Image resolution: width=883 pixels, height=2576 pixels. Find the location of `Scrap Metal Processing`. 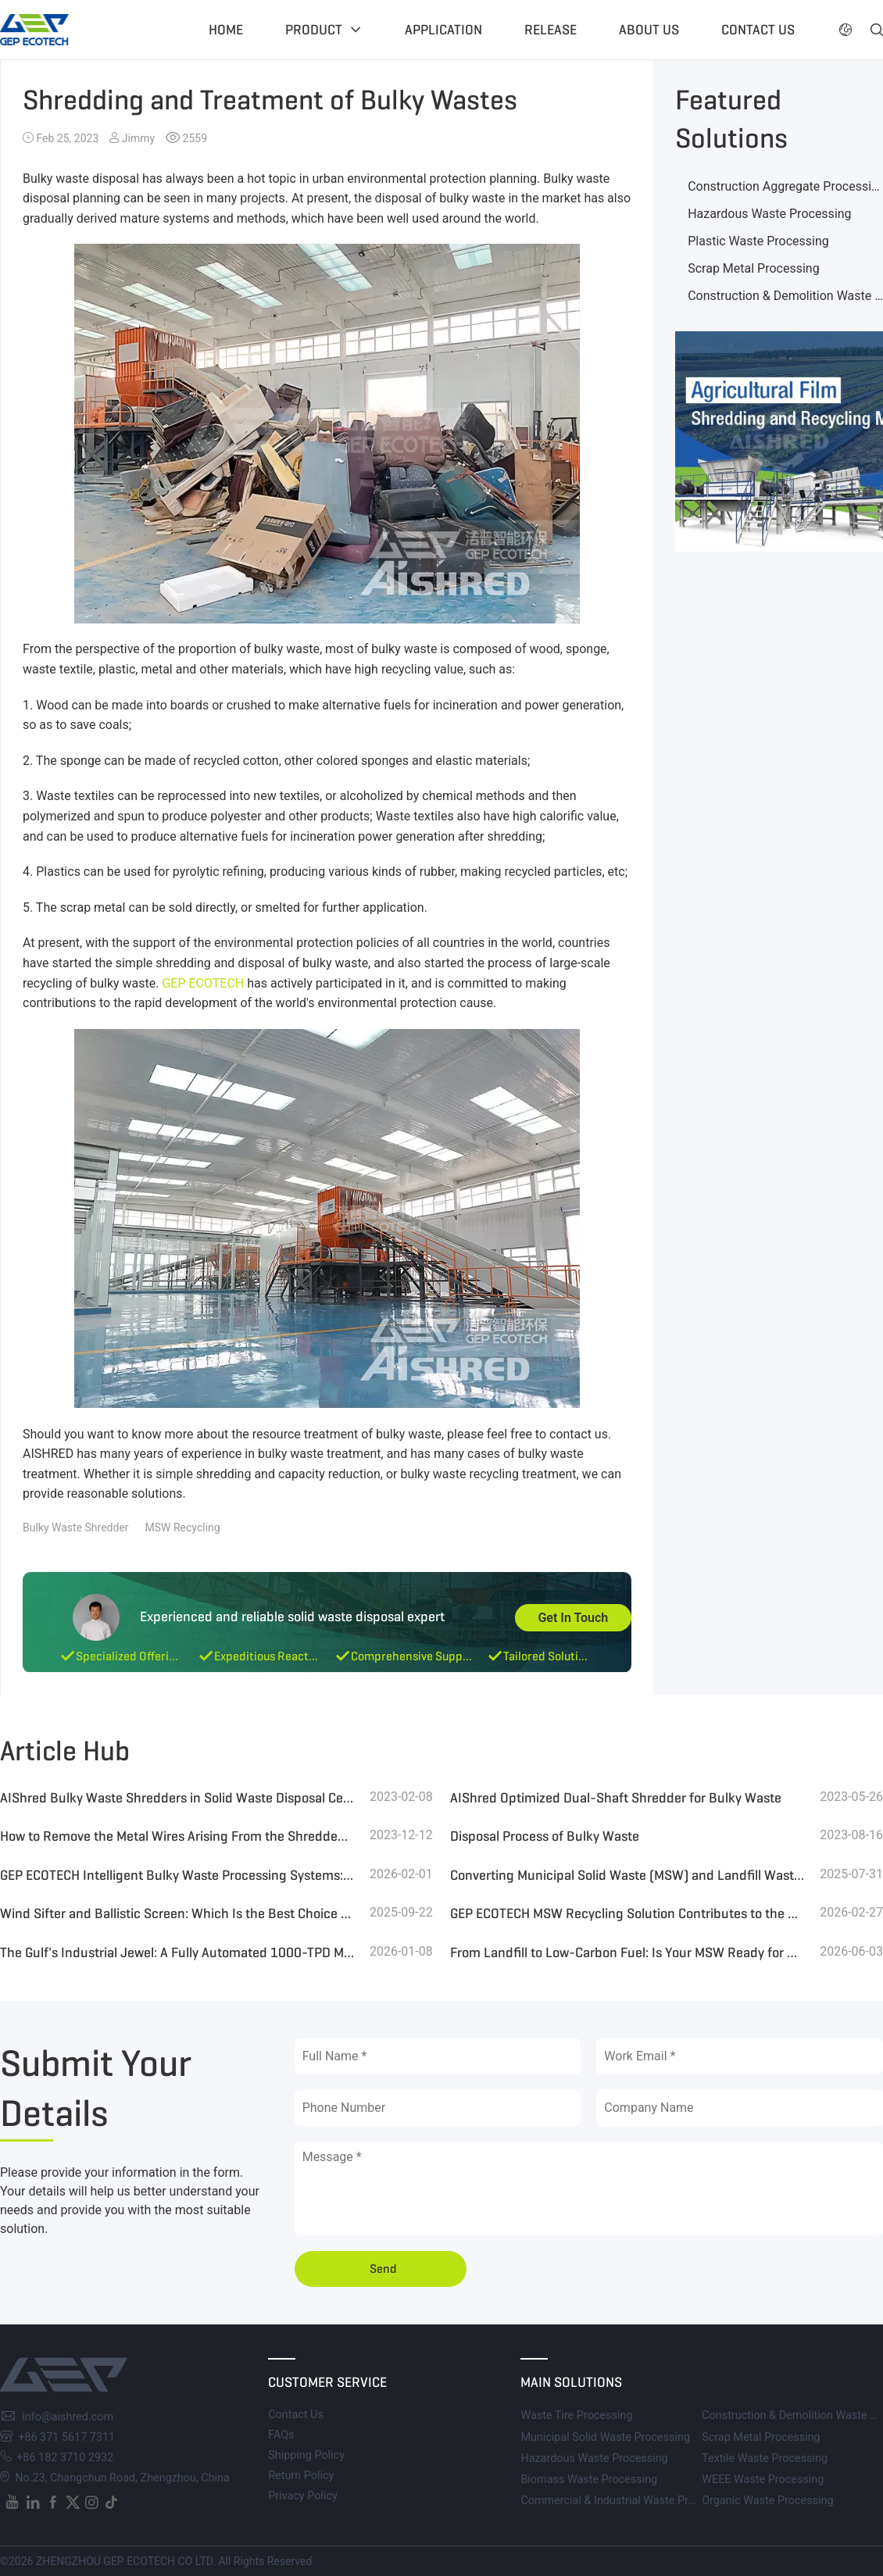

Scrap Metal Processing is located at coordinates (753, 268).